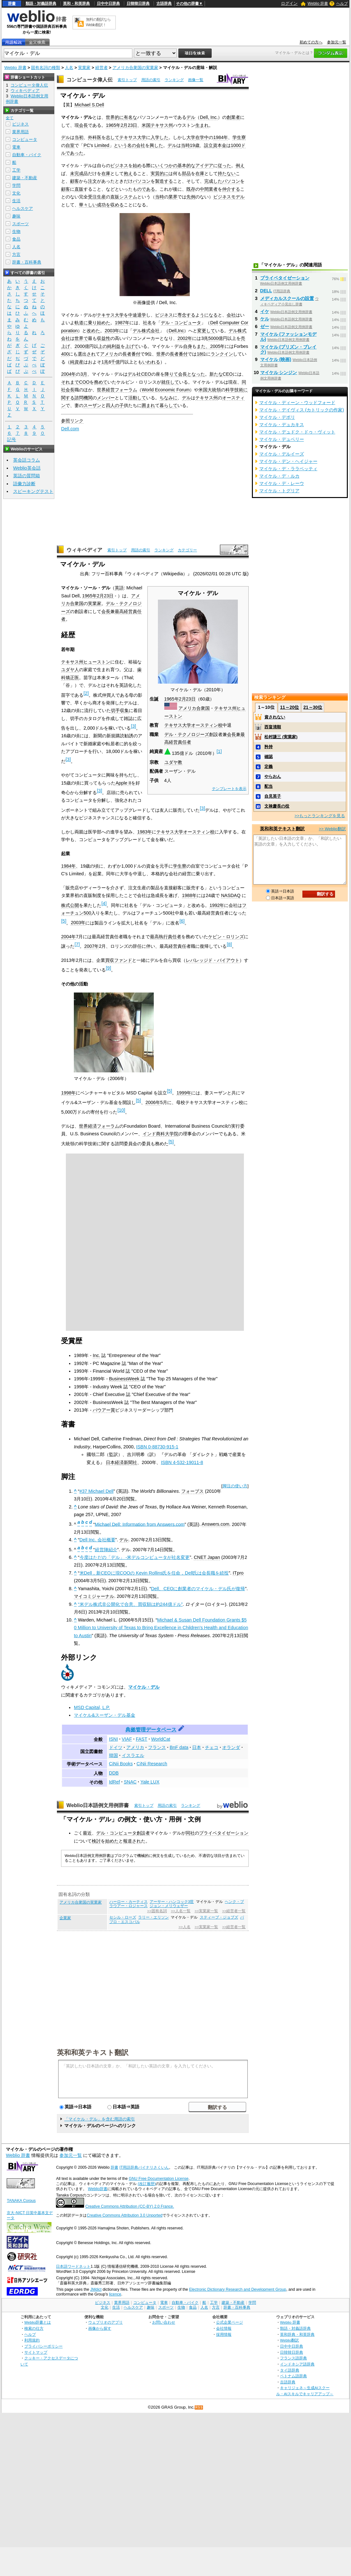  What do you see at coordinates (81, 338) in the screenshot?
I see `世界で` at bounding box center [81, 338].